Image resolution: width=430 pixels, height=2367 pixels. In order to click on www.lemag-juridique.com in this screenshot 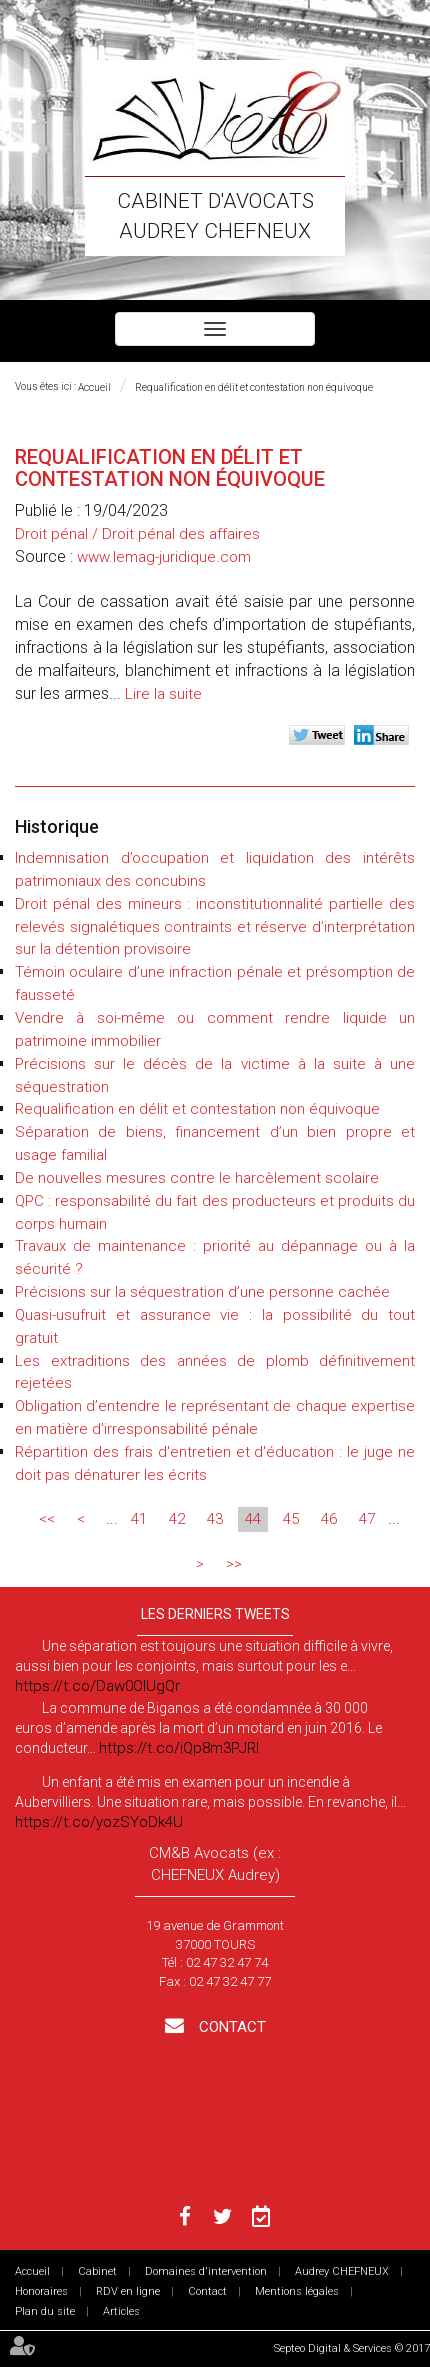, I will do `click(164, 557)`.